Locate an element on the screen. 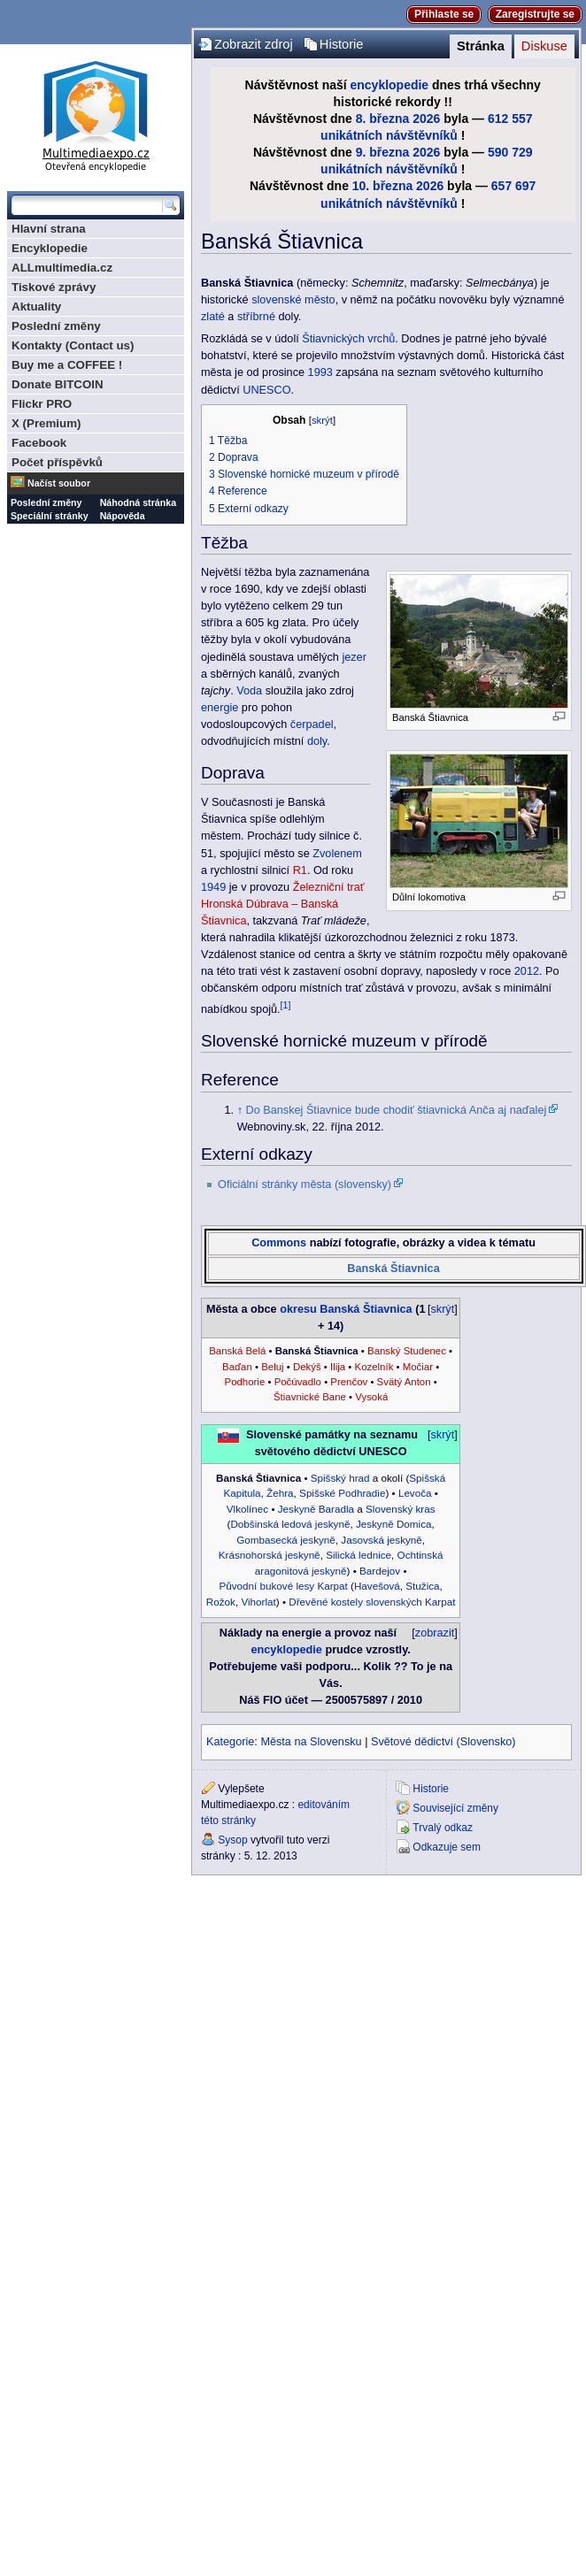 This screenshot has height=2576, width=586. Žehra is located at coordinates (280, 1493).